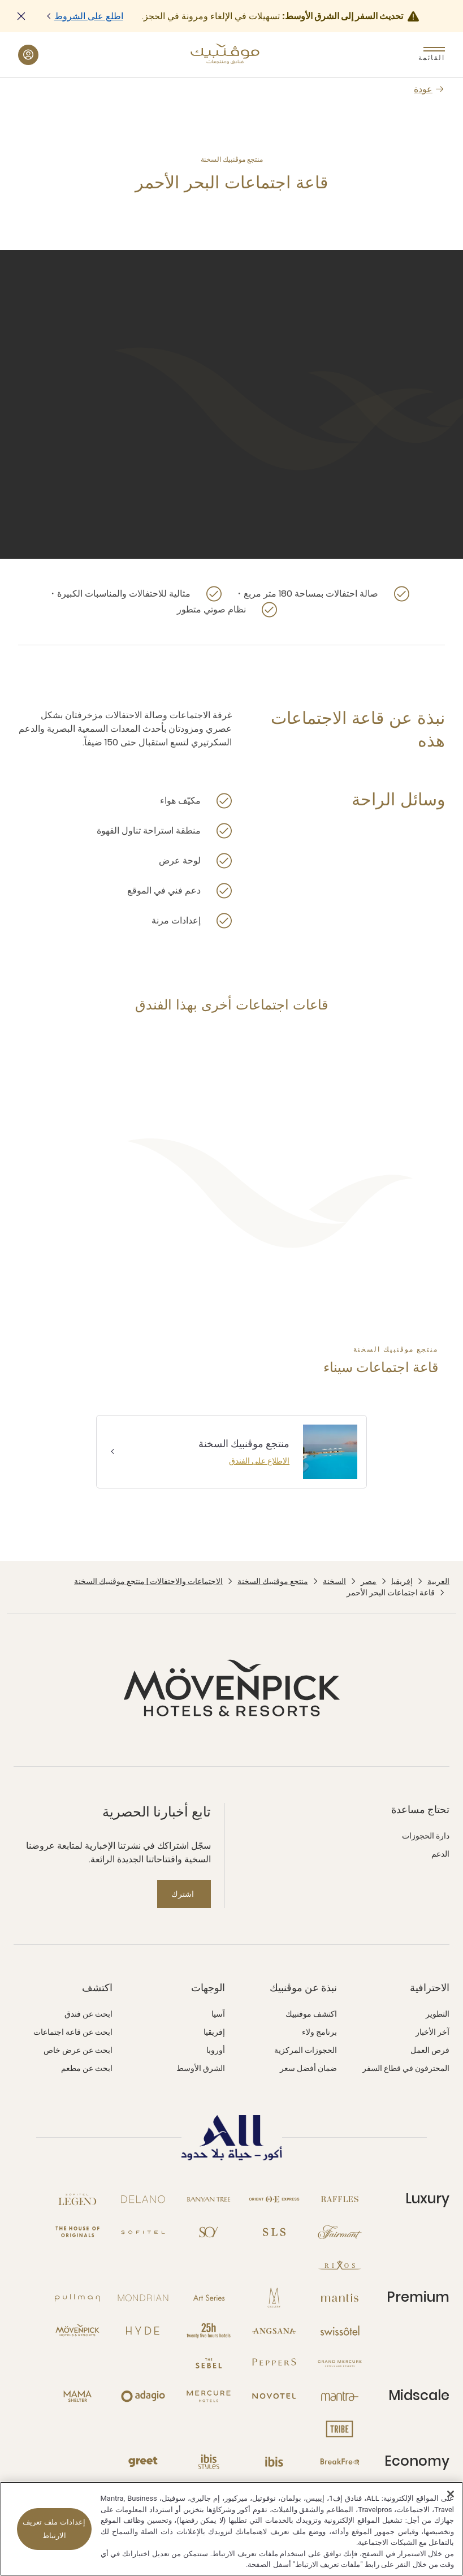 The width and height of the screenshot is (463, 2576). What do you see at coordinates (434, 57) in the screenshot?
I see `القائمة [Menu]` at bounding box center [434, 57].